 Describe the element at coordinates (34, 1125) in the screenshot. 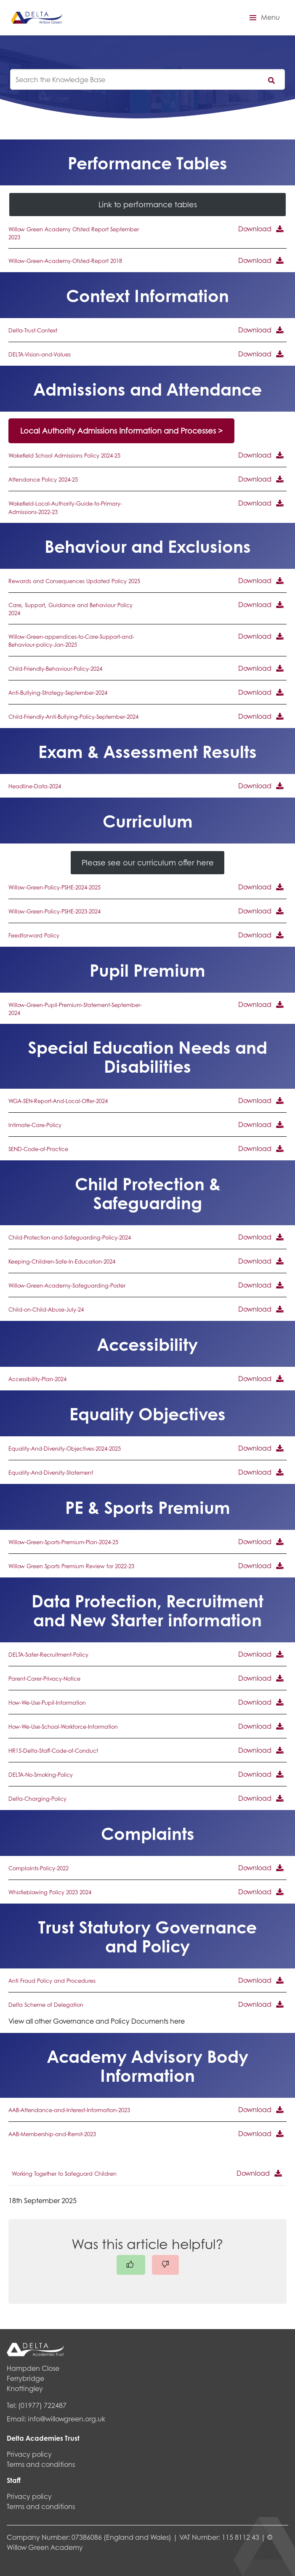

I see `Intimate-Care-Policy` at that location.